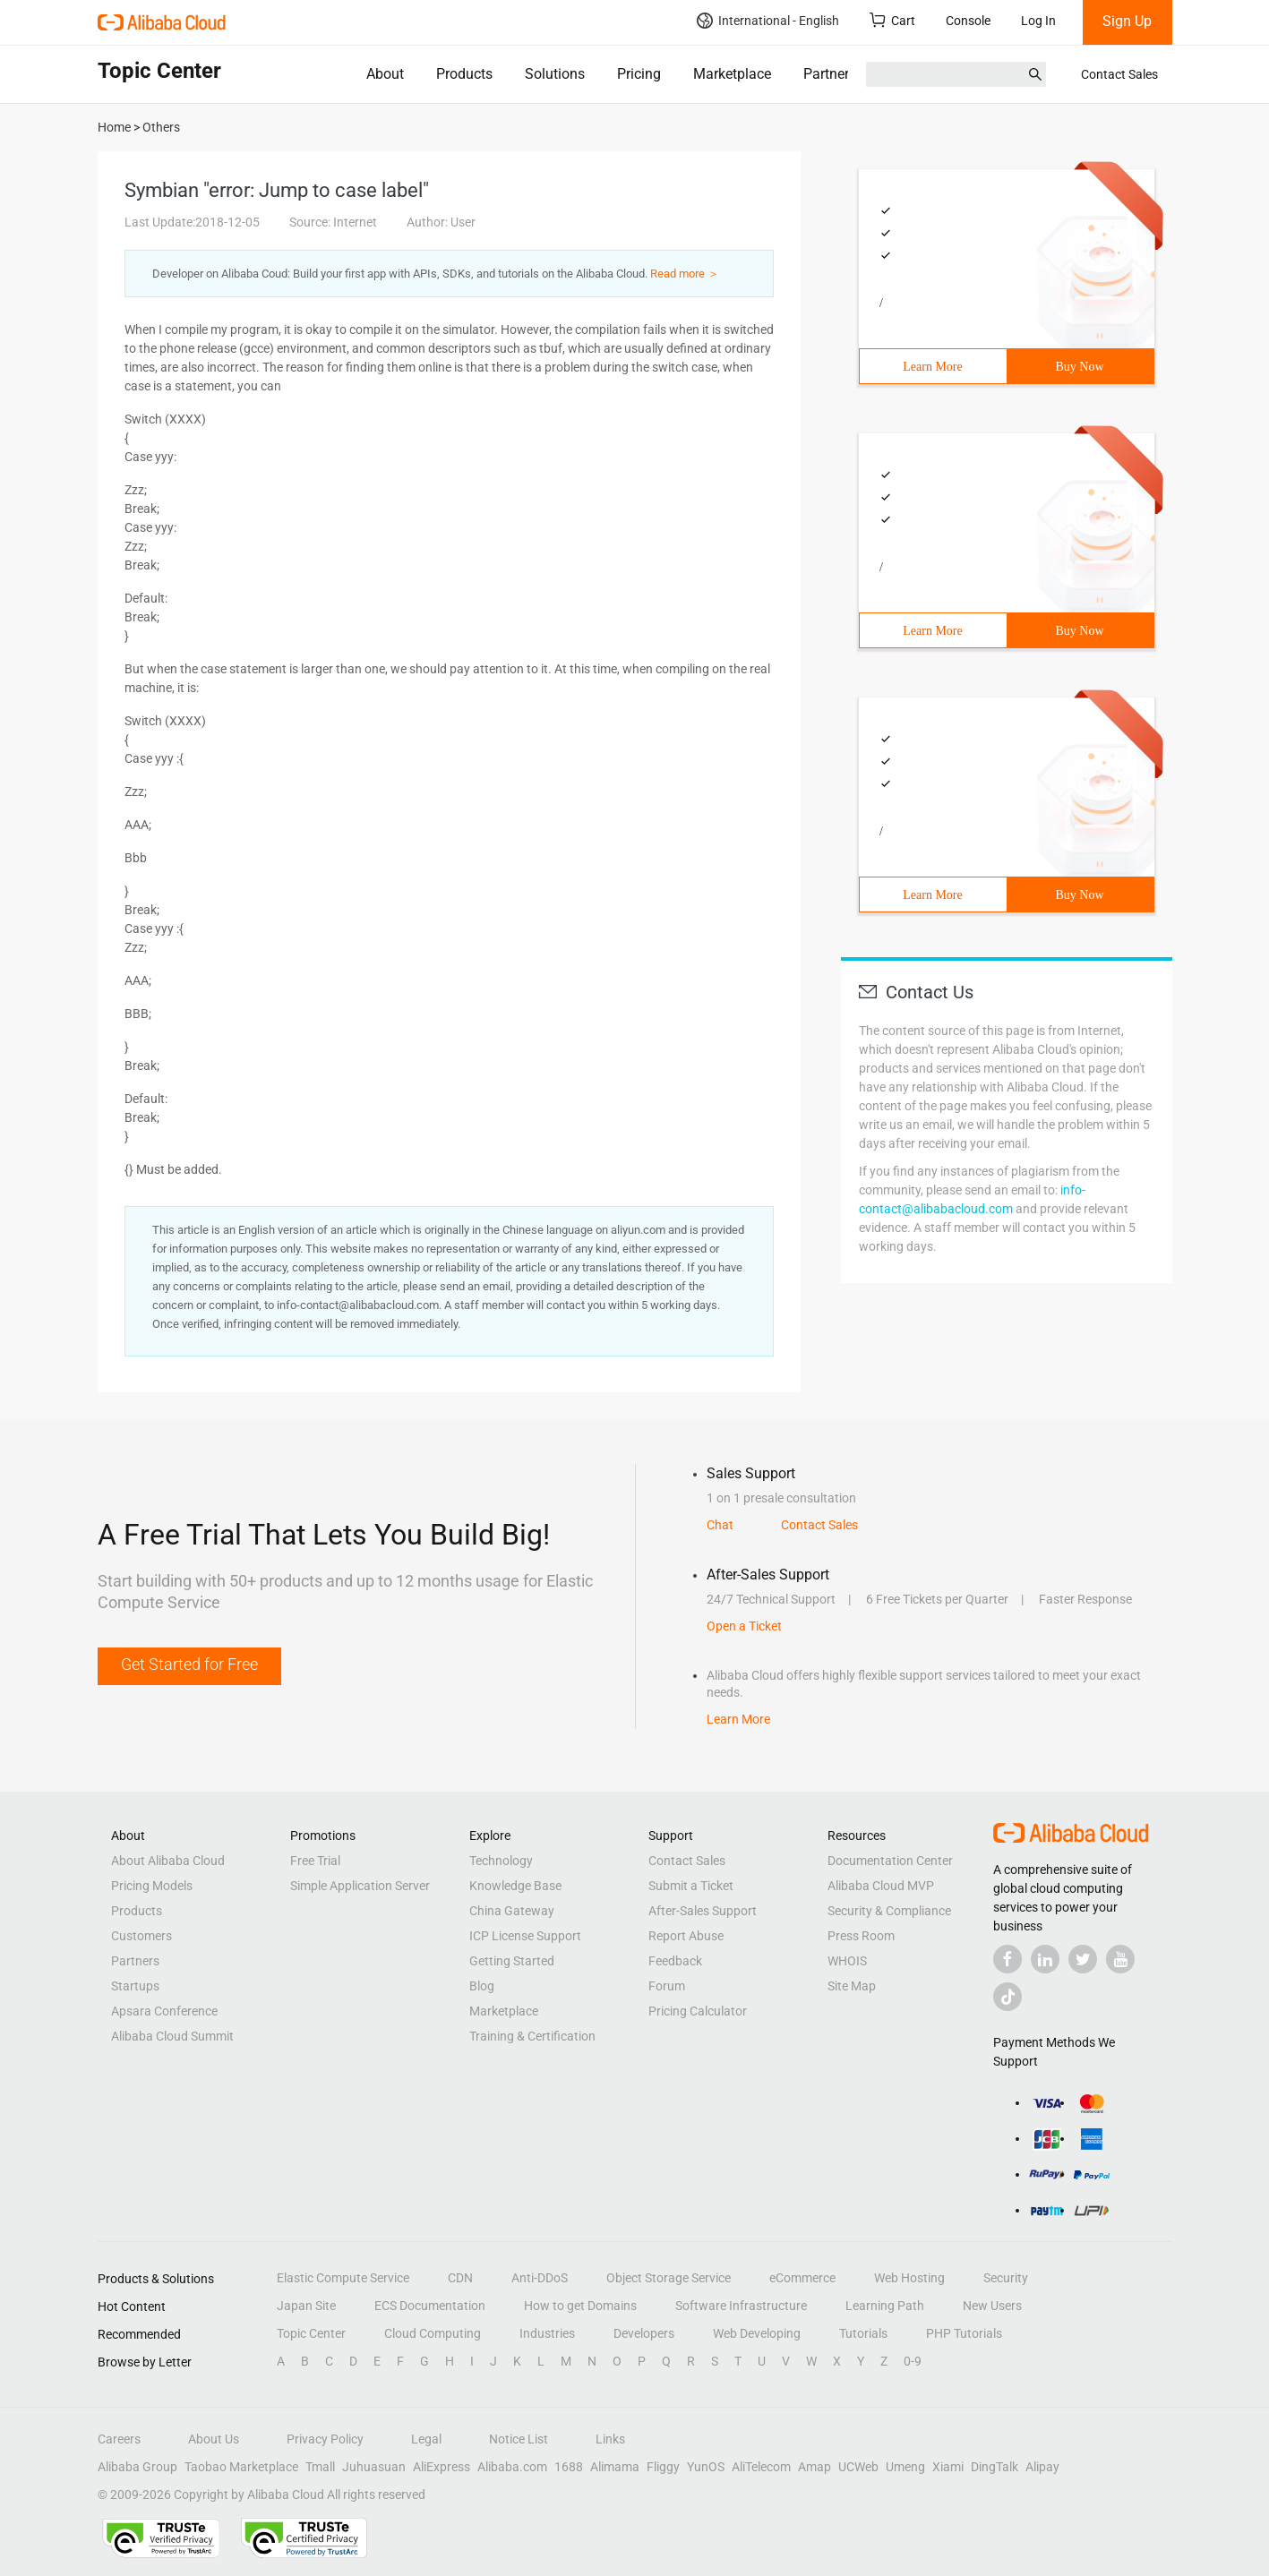 This screenshot has width=1269, height=2576. Describe the element at coordinates (847, 1961) in the screenshot. I see `WHOIS` at that location.